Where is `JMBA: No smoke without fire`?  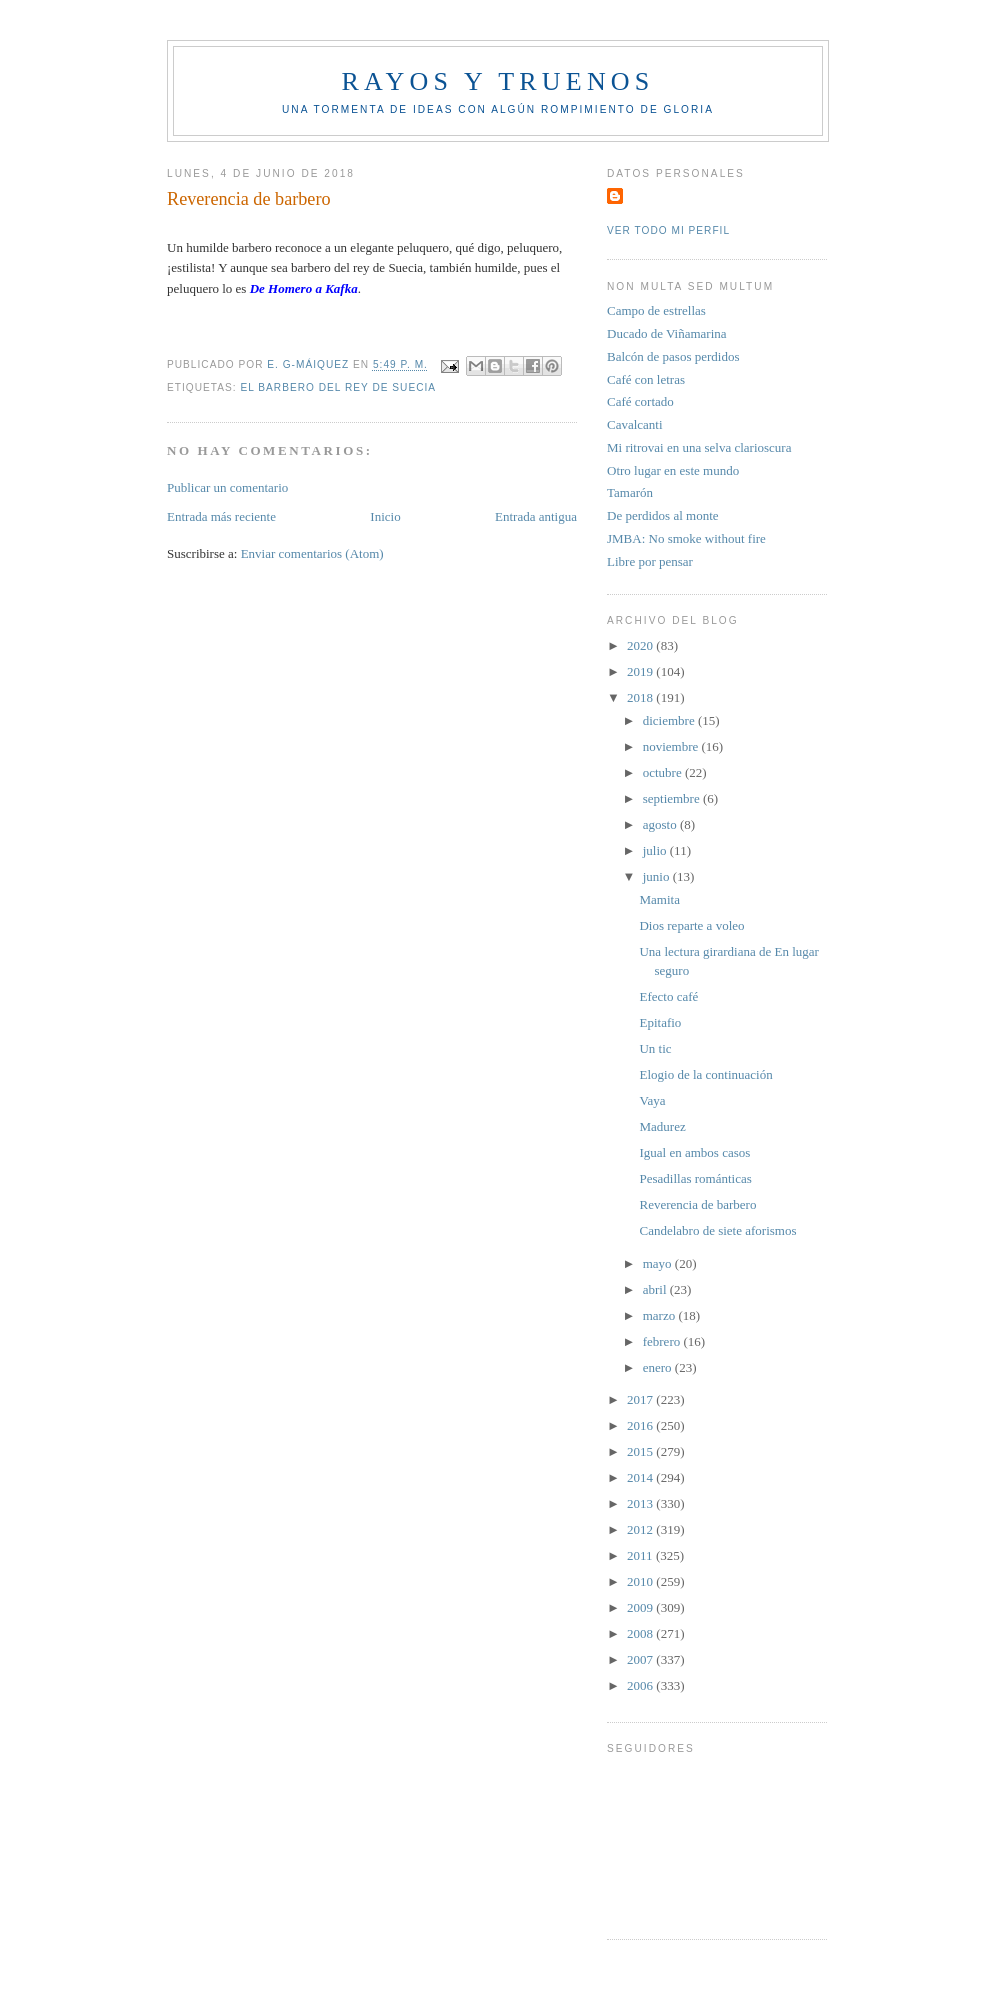 JMBA: No smoke without fire is located at coordinates (686, 538).